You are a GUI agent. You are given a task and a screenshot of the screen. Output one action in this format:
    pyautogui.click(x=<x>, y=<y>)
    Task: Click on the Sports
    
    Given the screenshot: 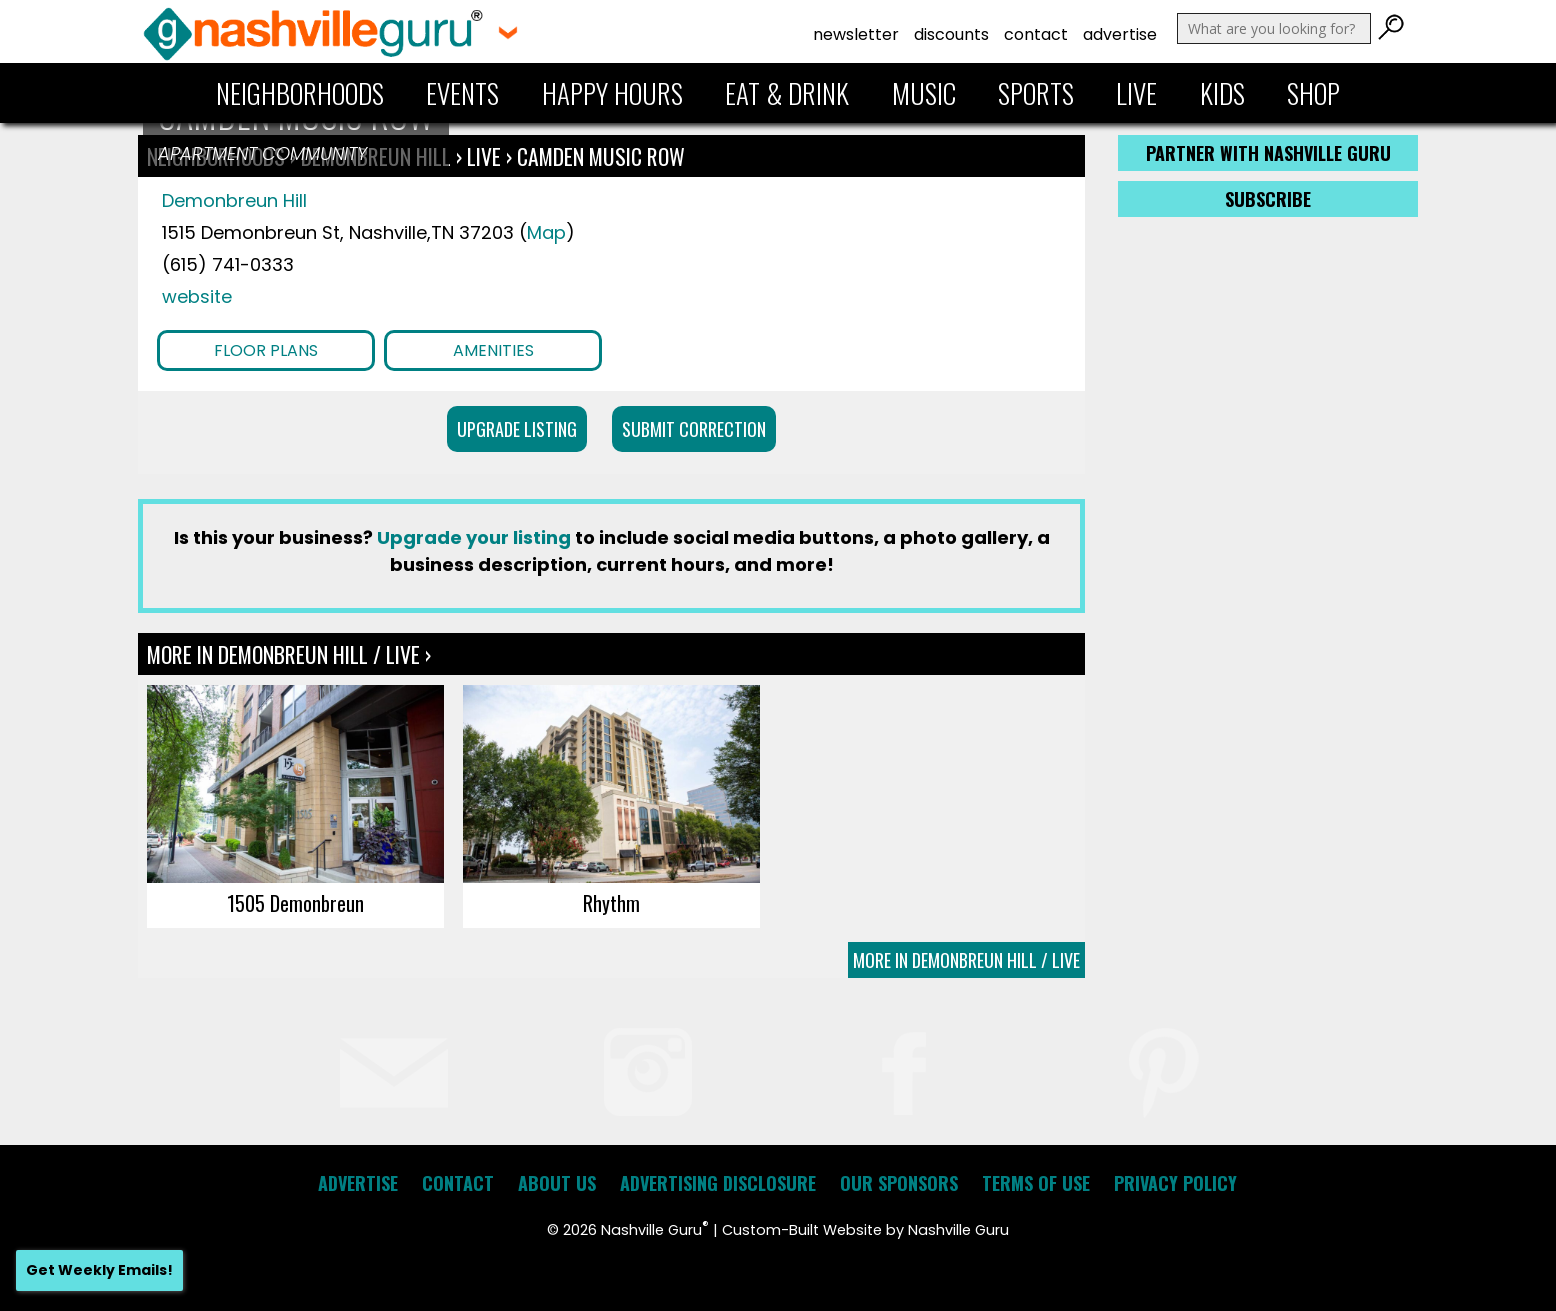 What is the action you would take?
    pyautogui.click(x=1036, y=93)
    